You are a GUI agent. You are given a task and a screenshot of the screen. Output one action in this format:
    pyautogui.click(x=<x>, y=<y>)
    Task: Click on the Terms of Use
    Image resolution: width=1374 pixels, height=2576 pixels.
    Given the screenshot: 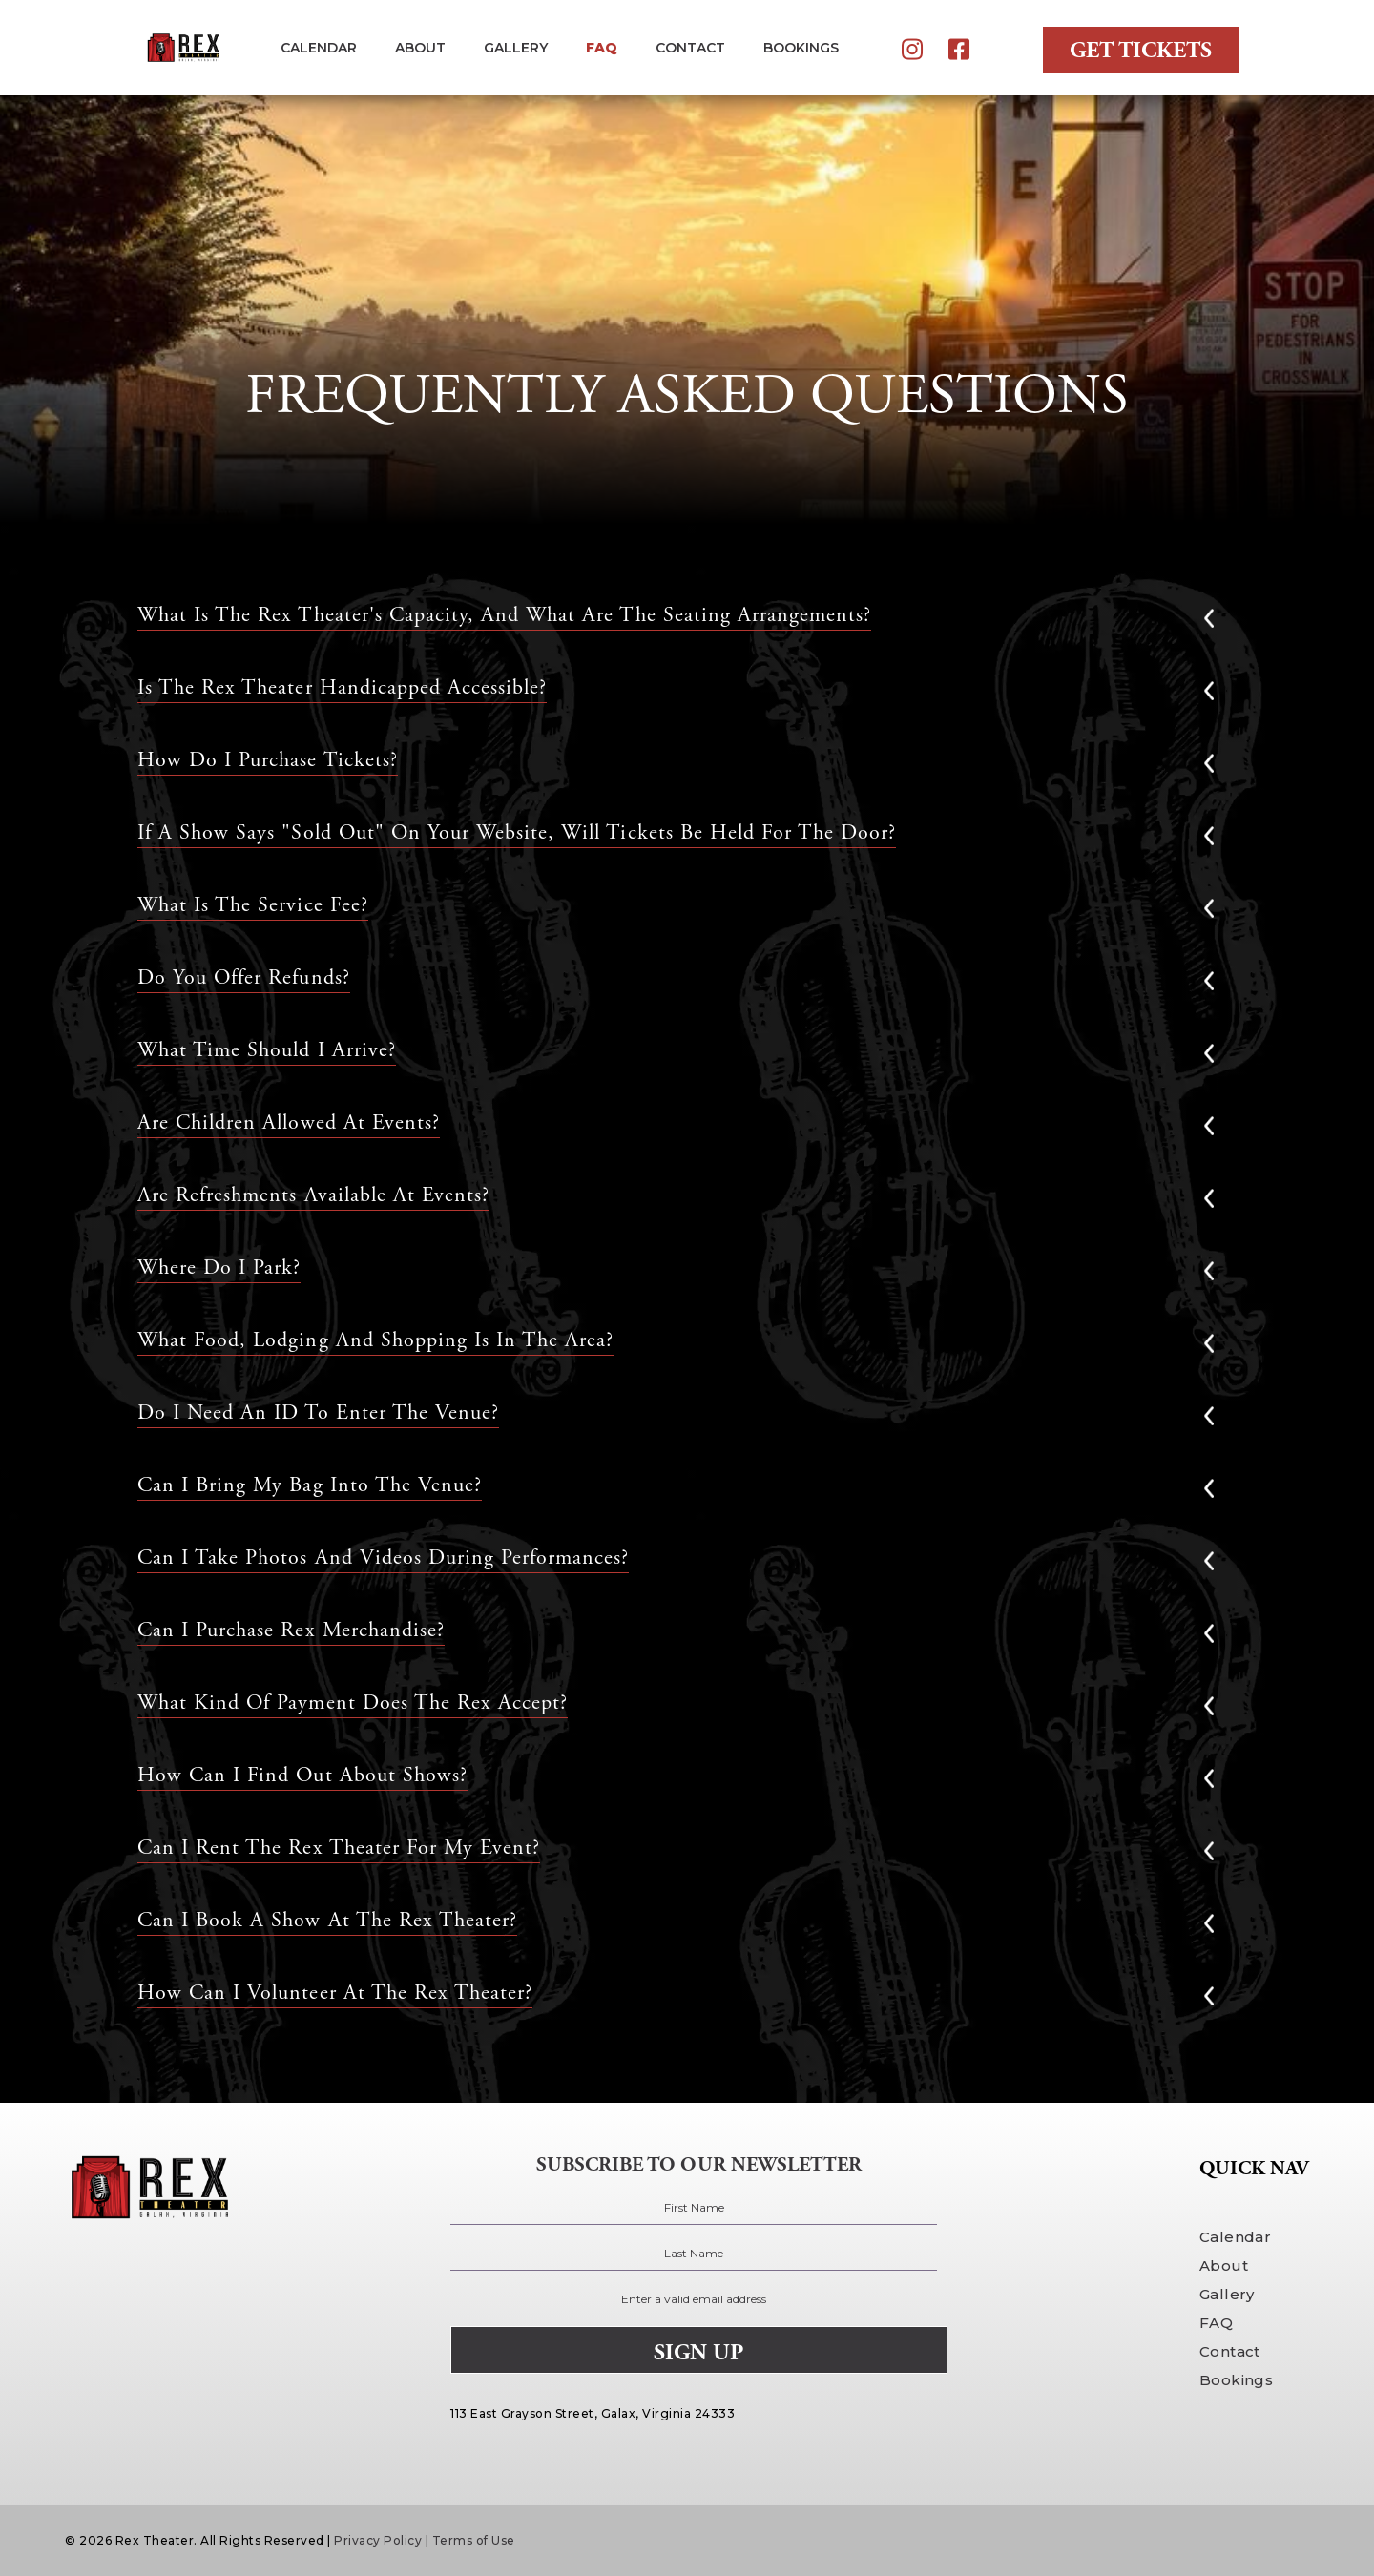 What is the action you would take?
    pyautogui.click(x=473, y=2540)
    